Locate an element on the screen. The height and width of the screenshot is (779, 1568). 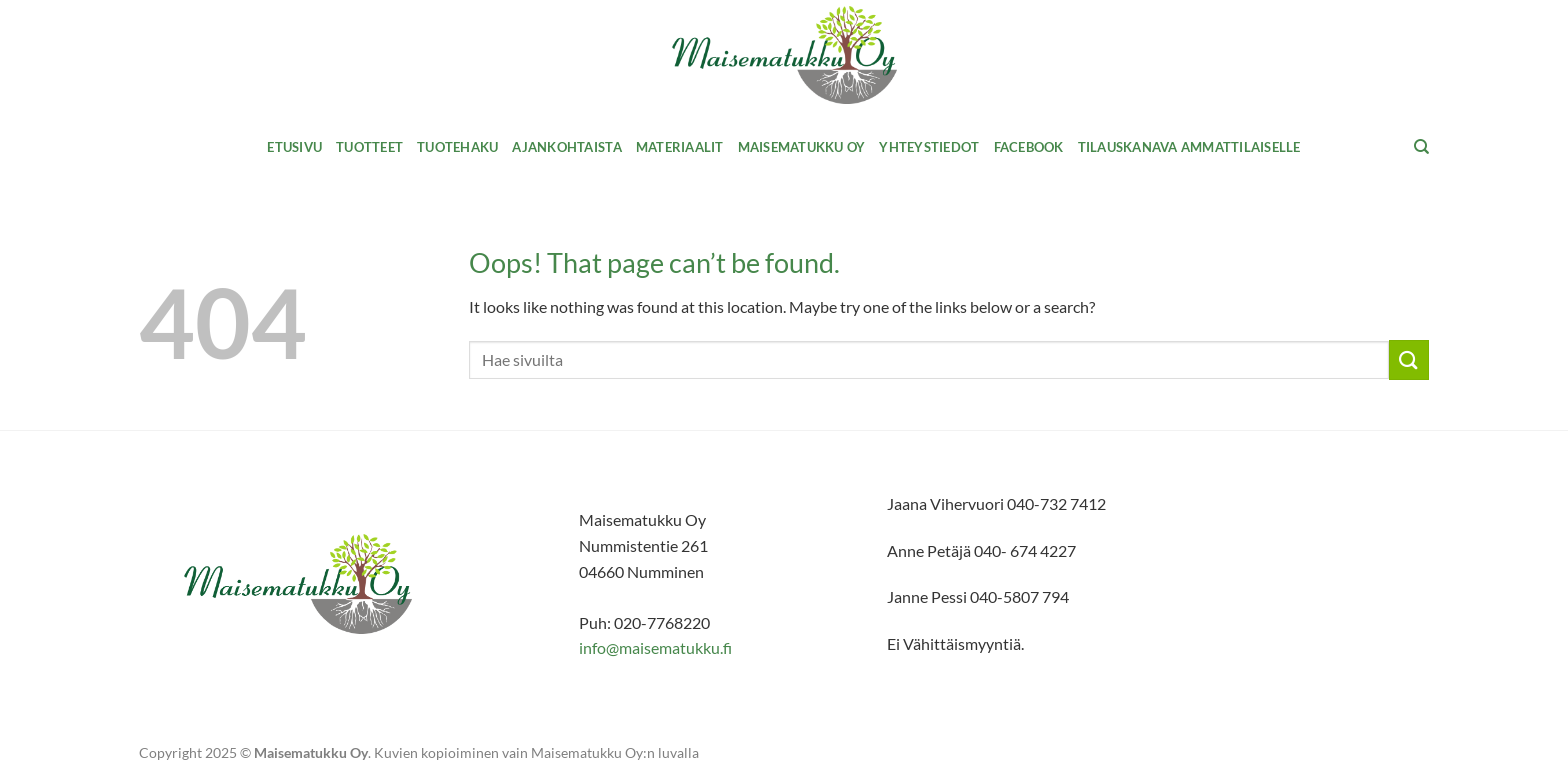
[Haku] is located at coordinates (1421, 147).